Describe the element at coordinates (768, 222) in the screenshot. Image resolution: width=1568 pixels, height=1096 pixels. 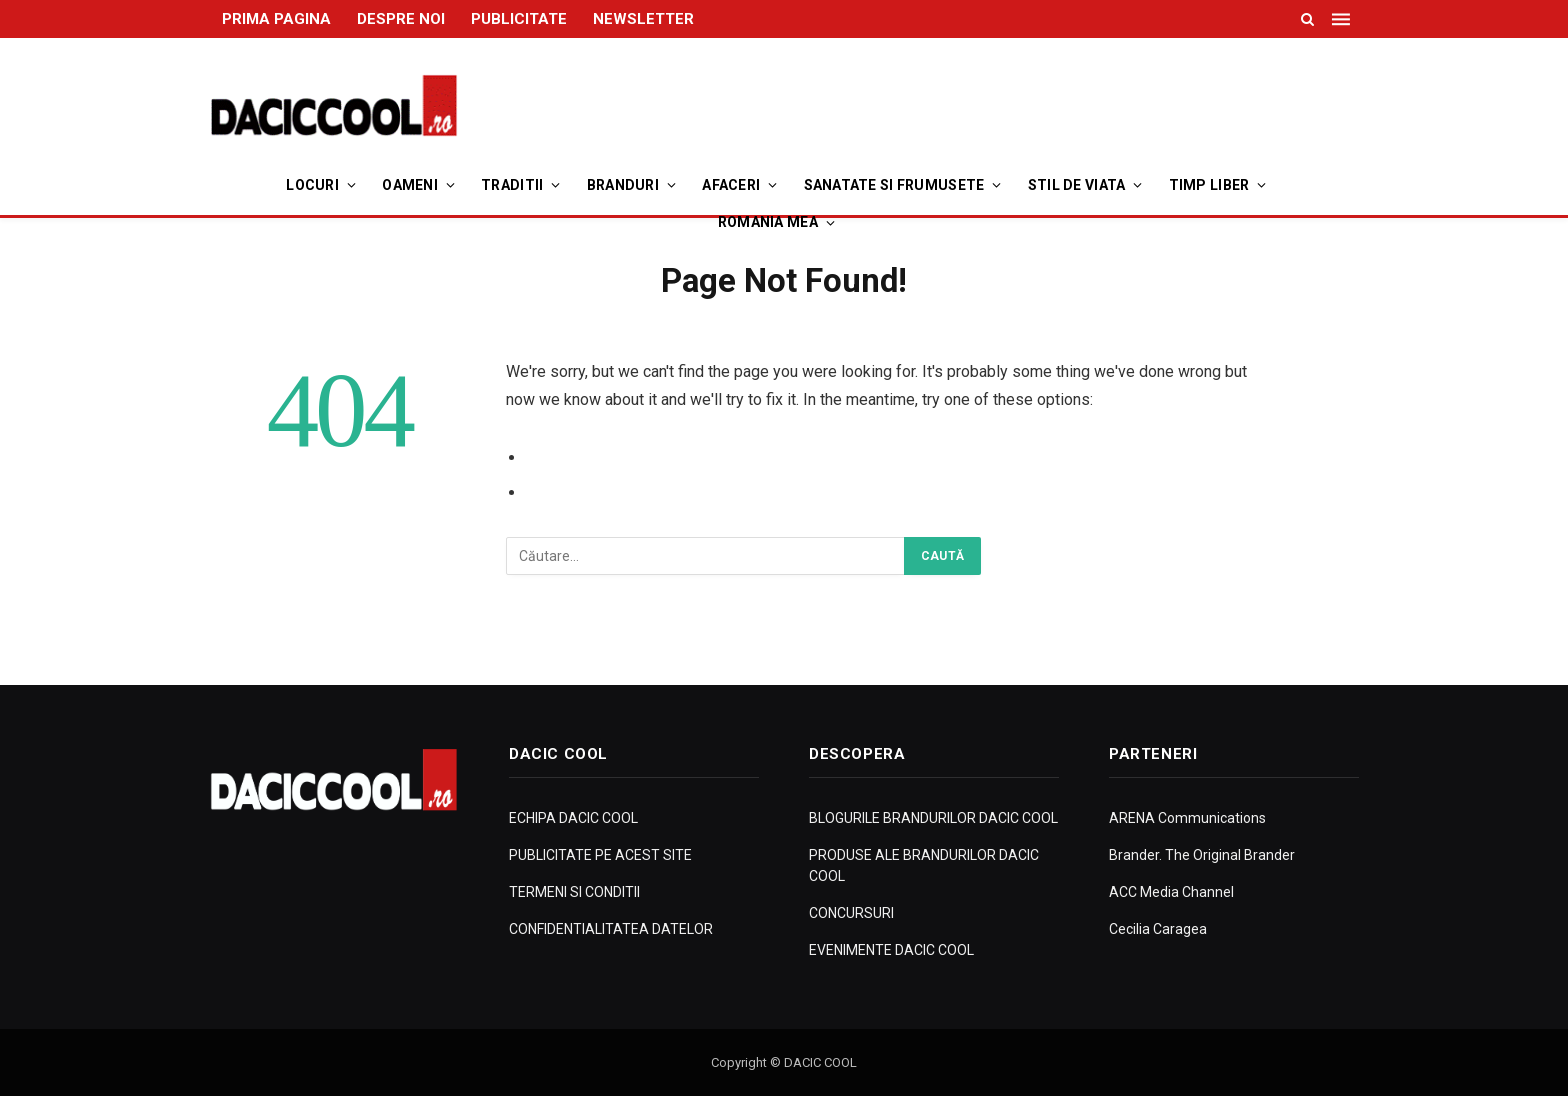
I see `Romania Mea` at that location.